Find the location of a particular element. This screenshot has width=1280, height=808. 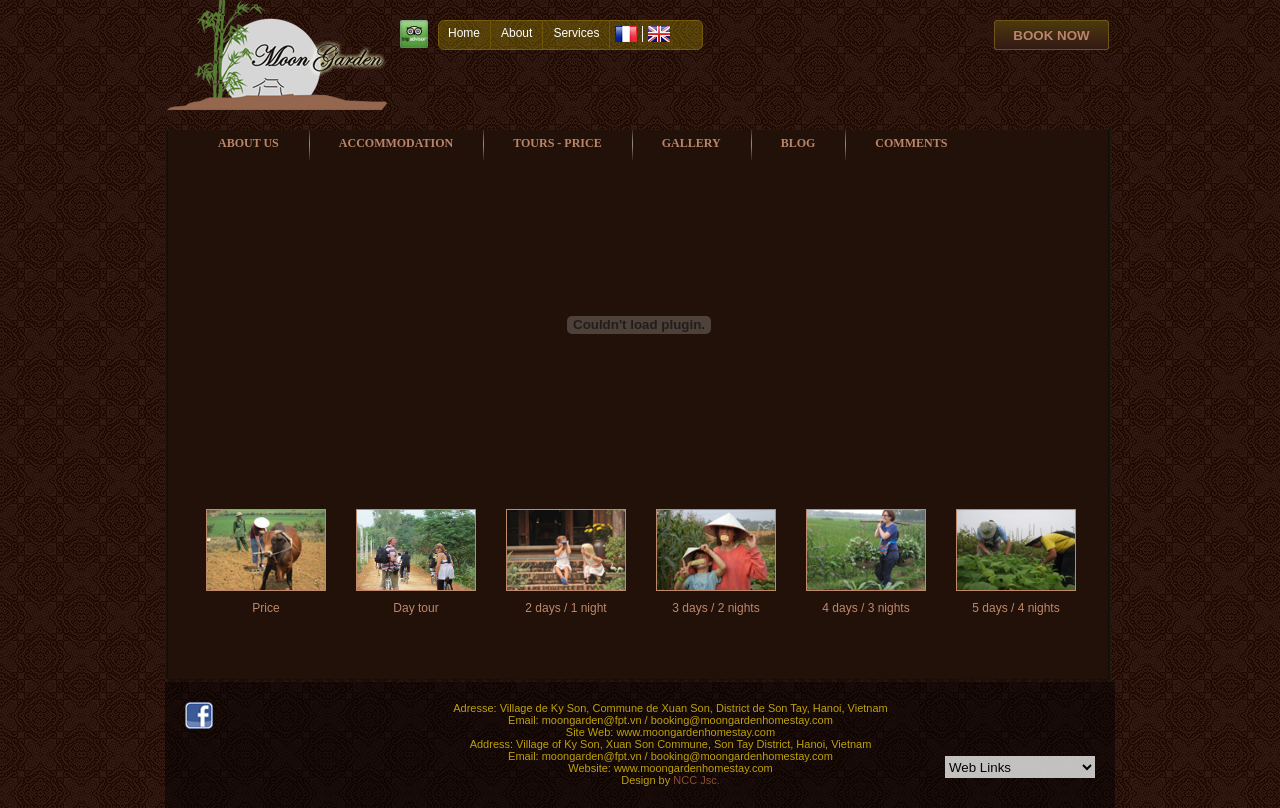

Price is located at coordinates (265, 608).